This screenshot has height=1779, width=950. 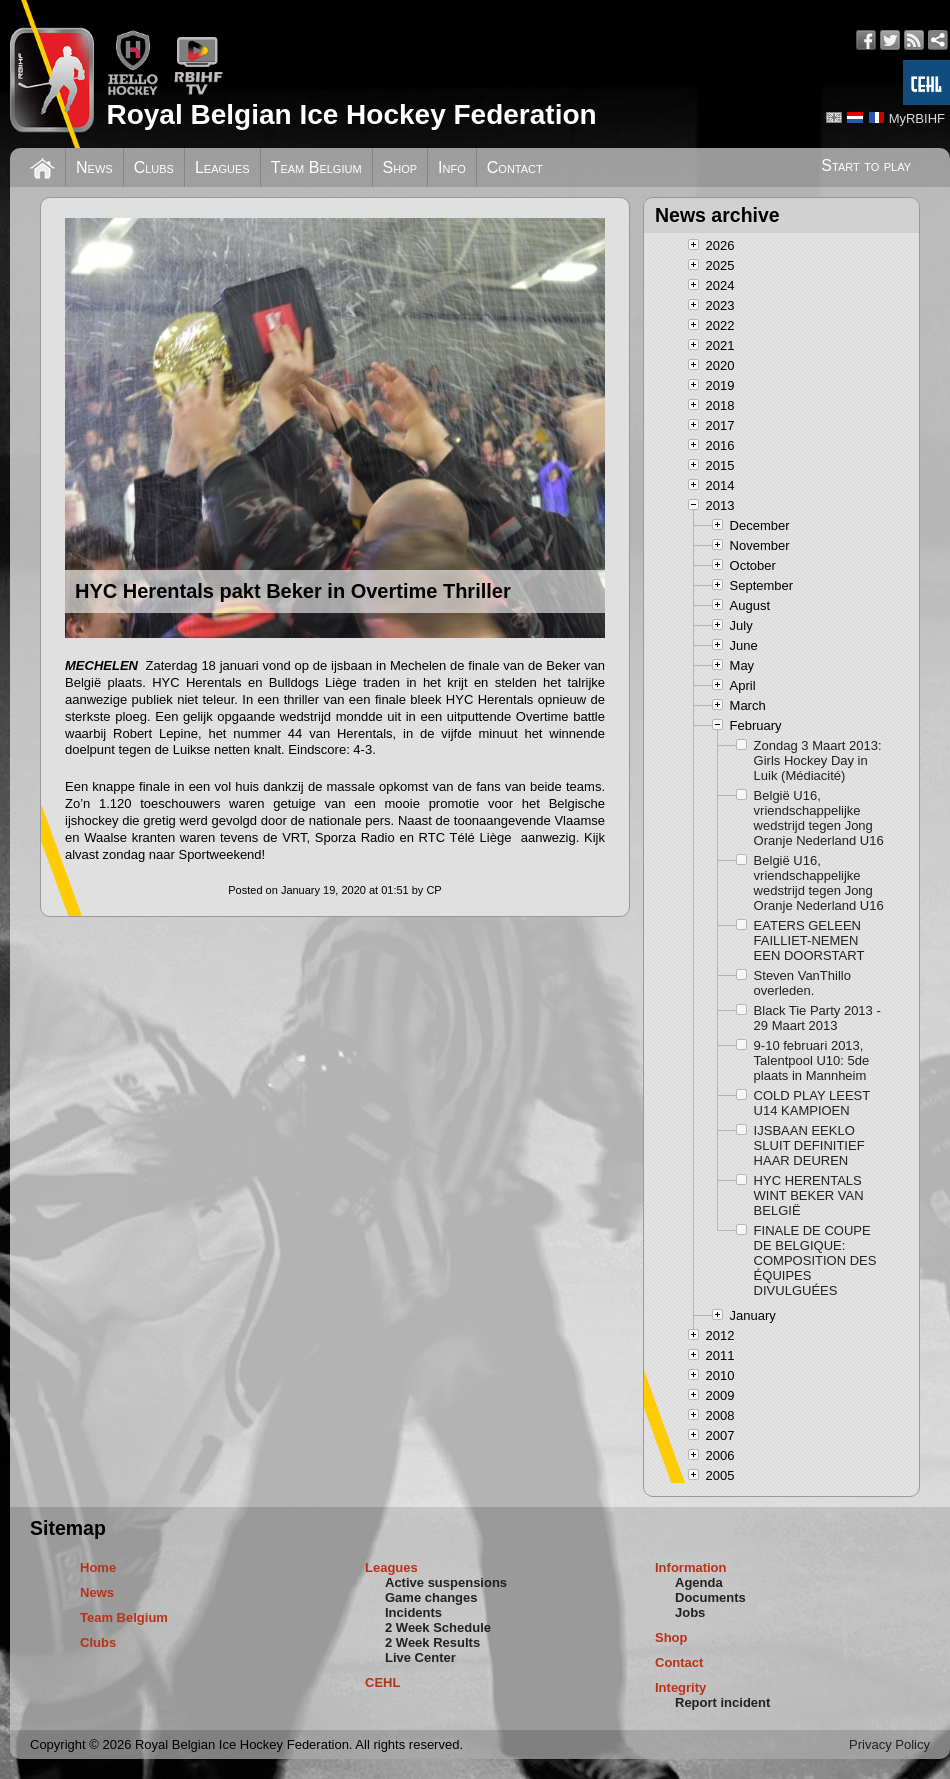 I want to click on Game changes, so click(x=431, y=1597).